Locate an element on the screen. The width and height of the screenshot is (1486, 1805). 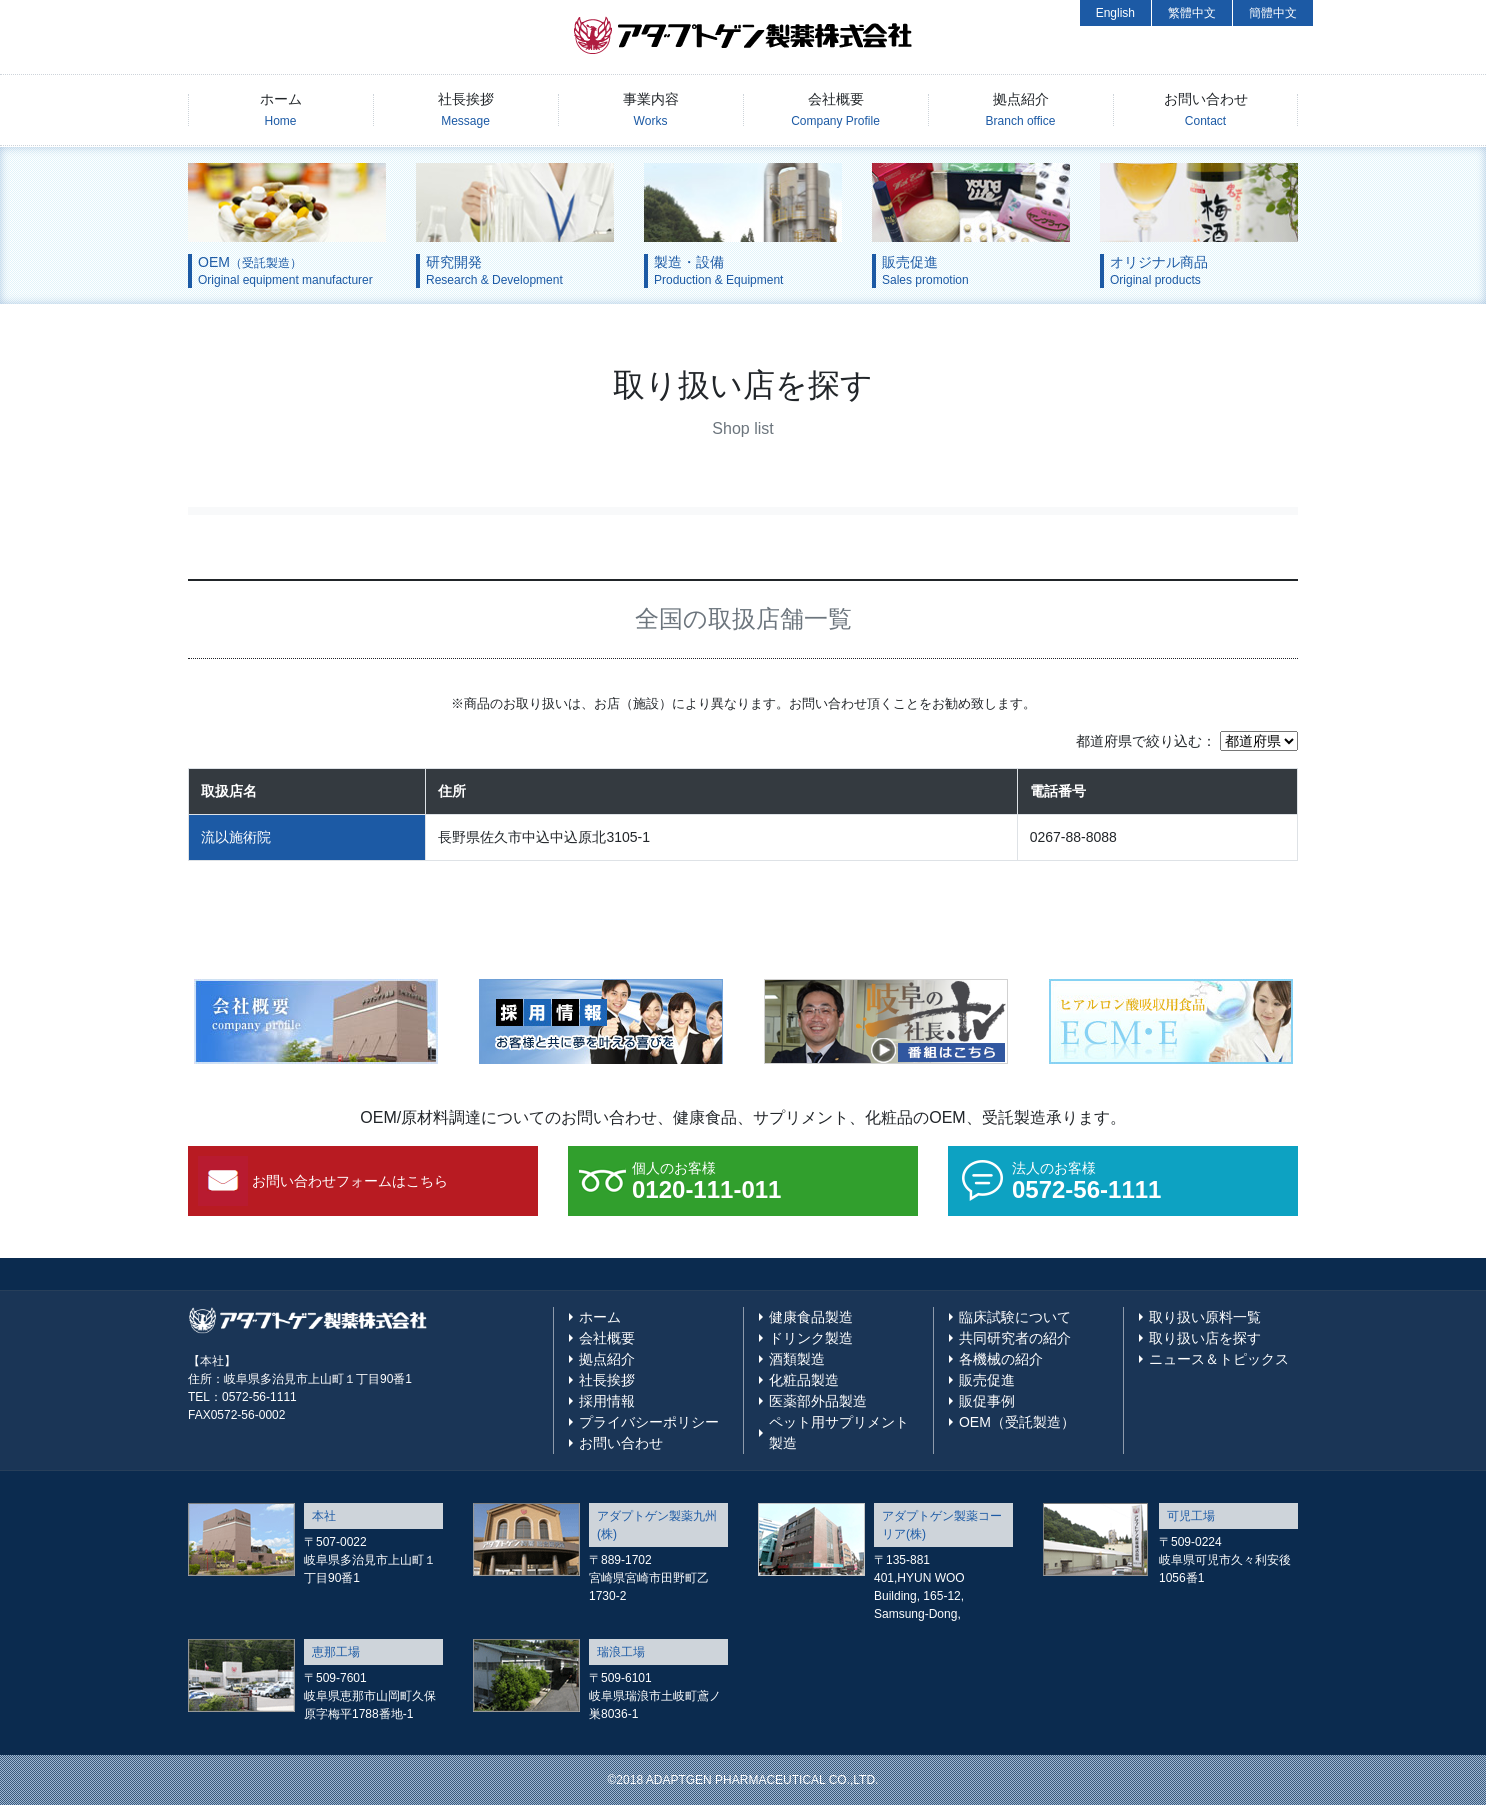
拠点紹介 is located at coordinates (1021, 109).